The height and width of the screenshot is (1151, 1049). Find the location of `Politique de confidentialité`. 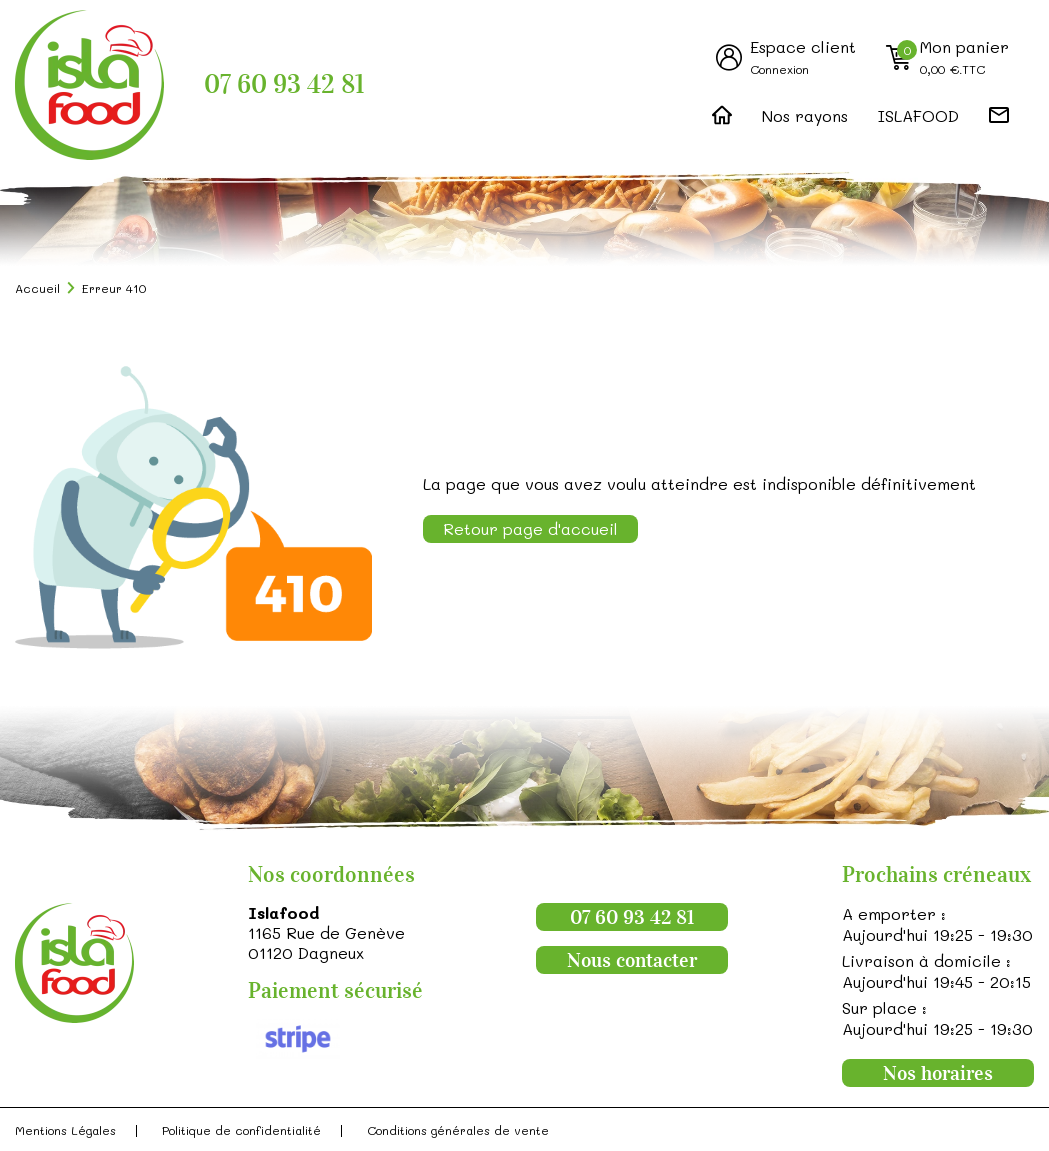

Politique de confidentialité is located at coordinates (241, 1130).